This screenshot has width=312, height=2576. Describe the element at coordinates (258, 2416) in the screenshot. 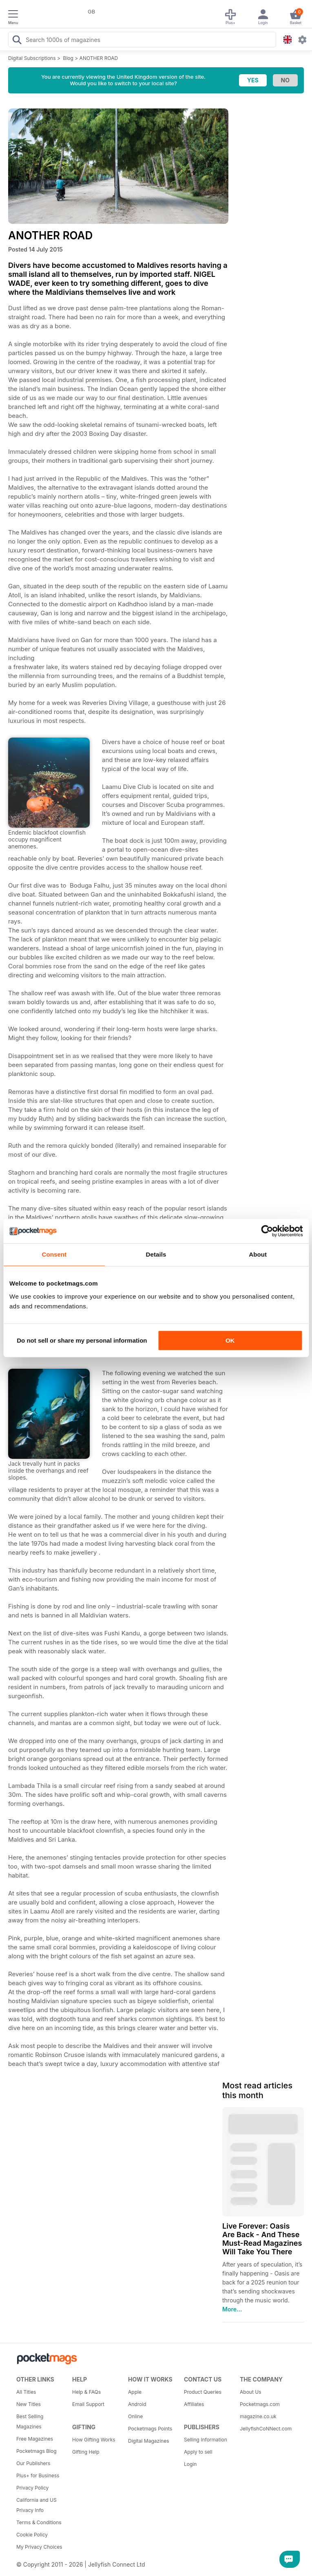

I see `magazine.co.uk` at that location.